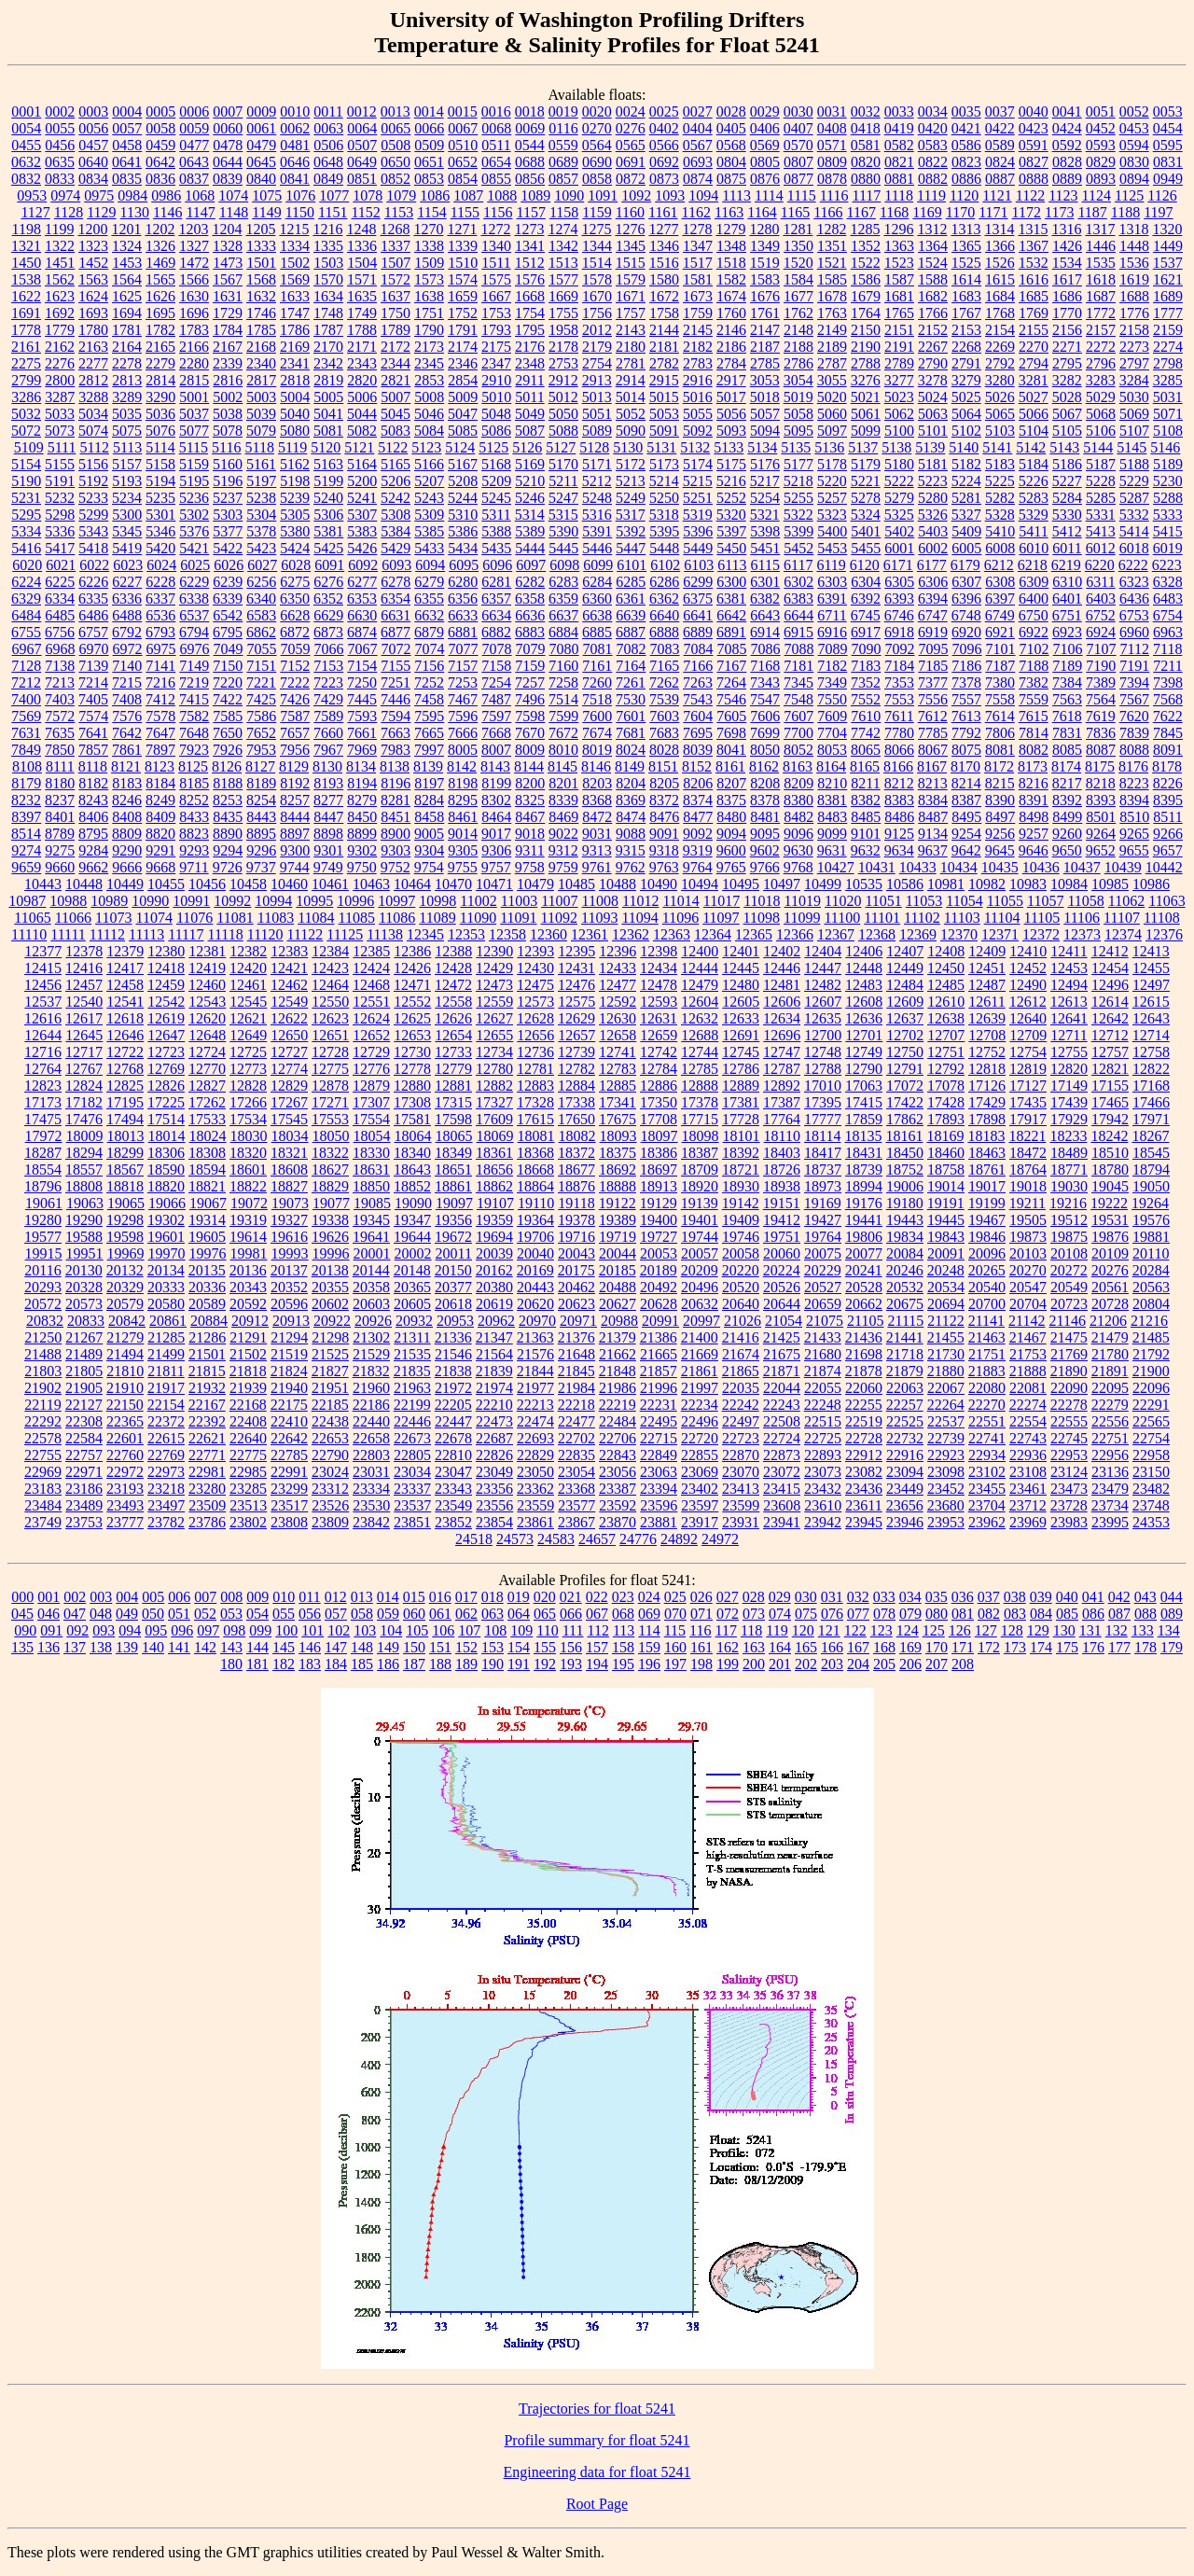  I want to click on 1784, so click(228, 330).